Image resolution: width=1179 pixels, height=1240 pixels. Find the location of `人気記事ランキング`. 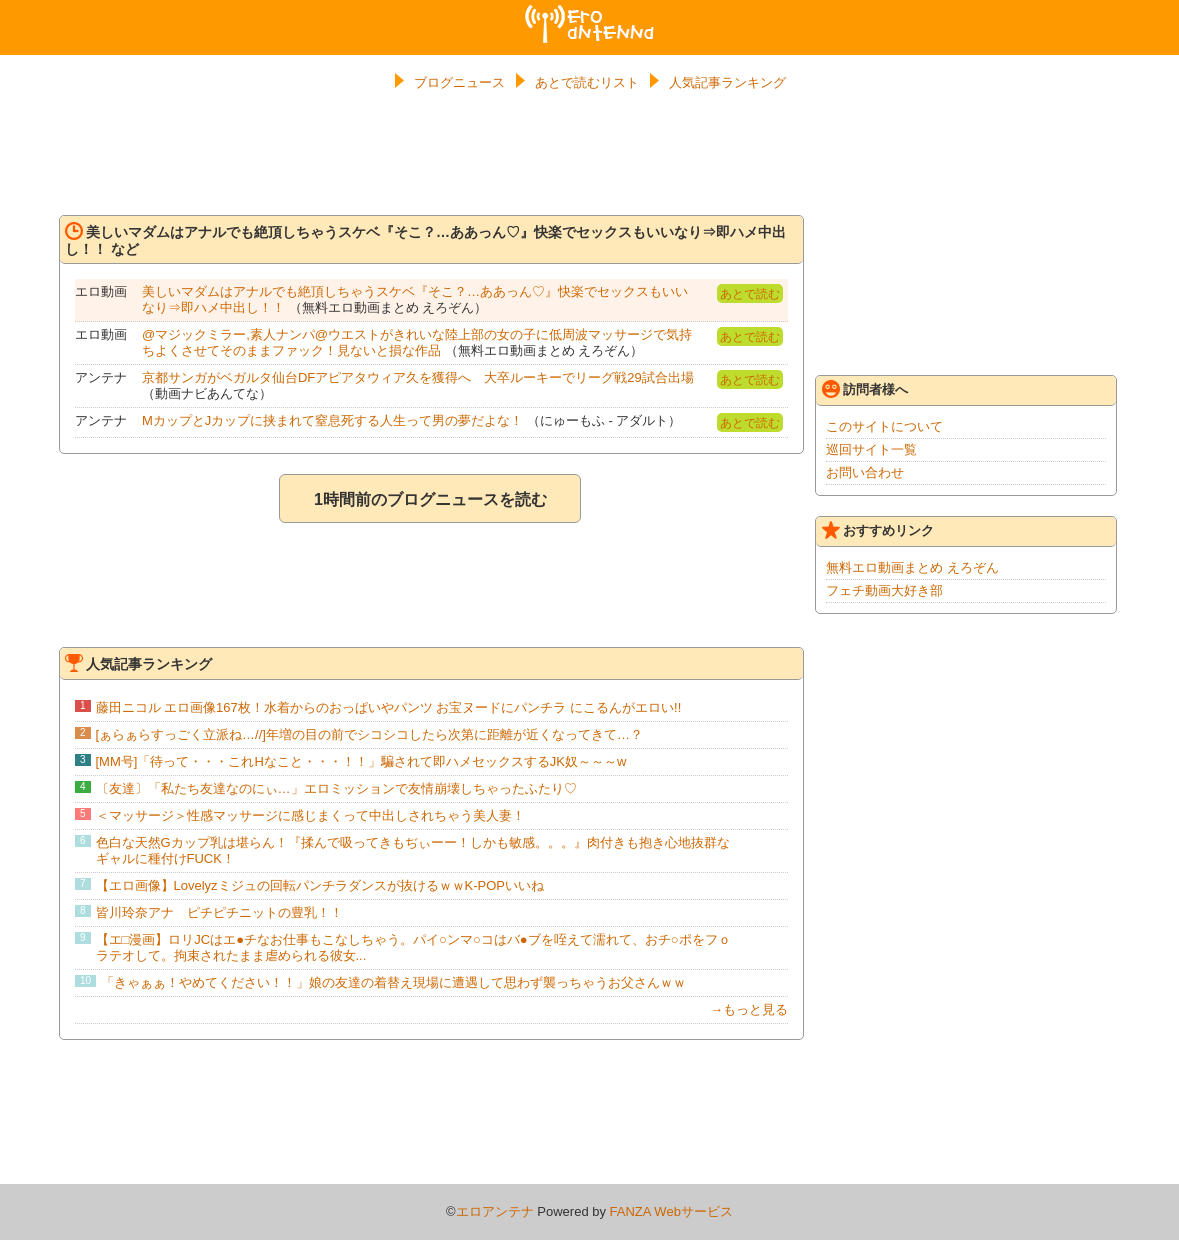

人気記事ランキング is located at coordinates (727, 82).